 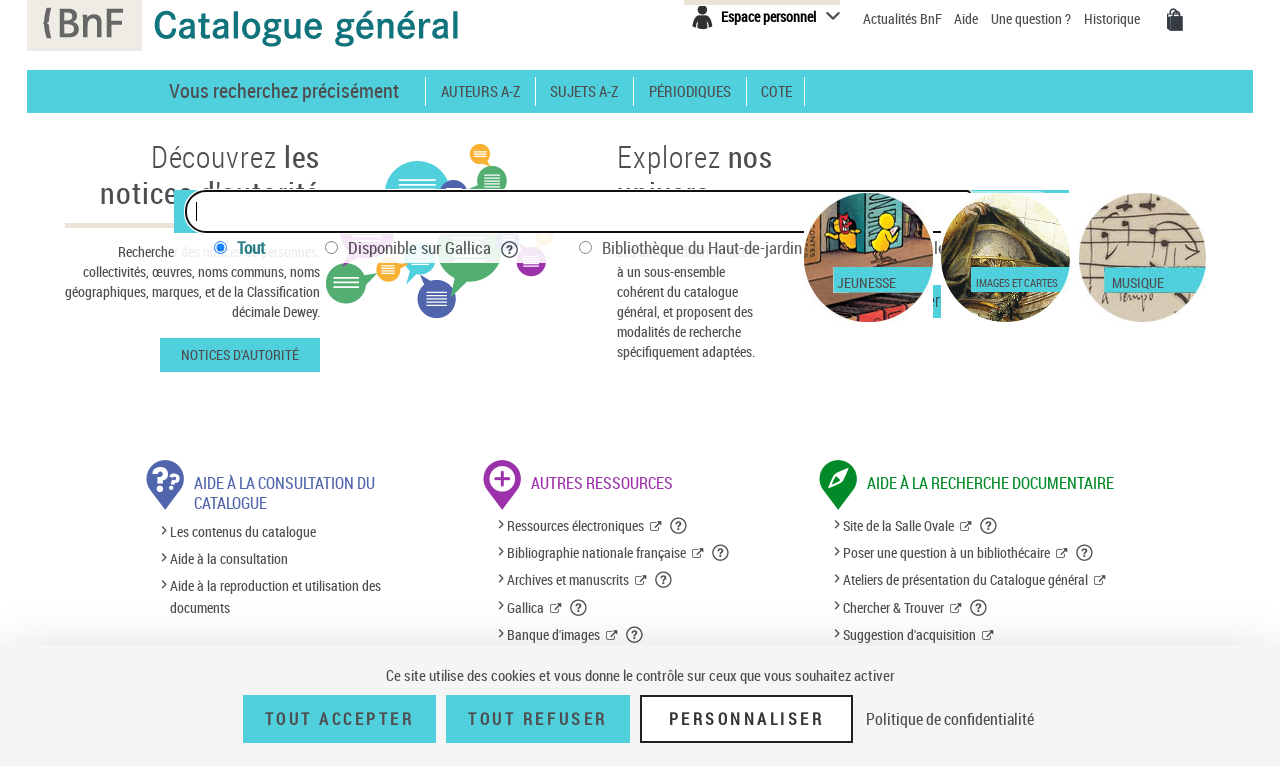 I want to click on Aide à la consultation, so click(x=229, y=558).